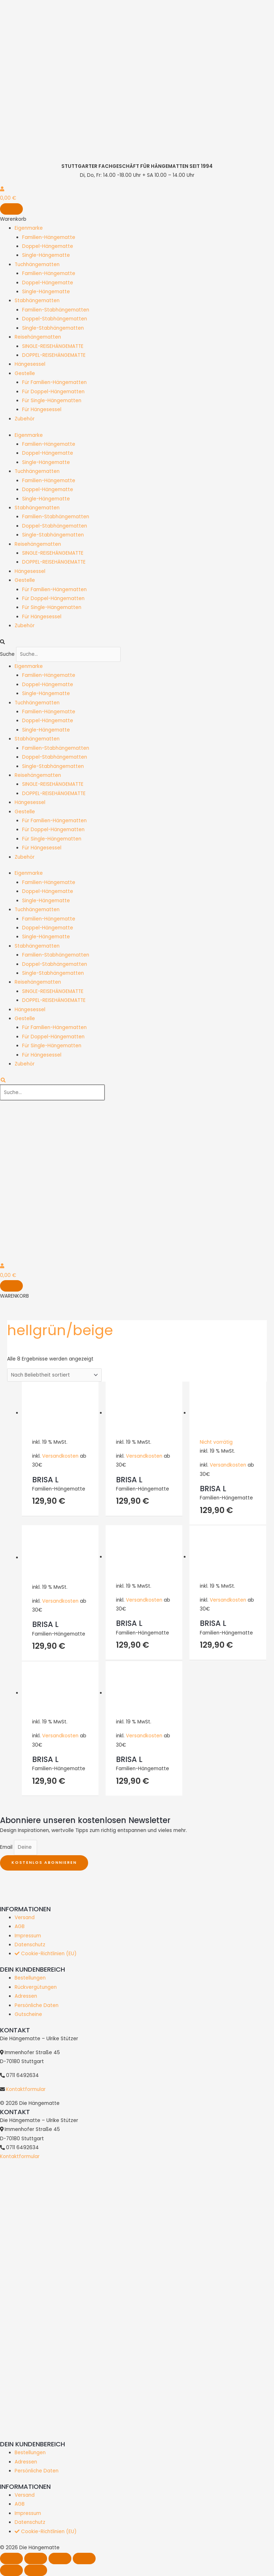 The image size is (274, 2576). What do you see at coordinates (37, 264) in the screenshot?
I see `Tuchhängematten` at bounding box center [37, 264].